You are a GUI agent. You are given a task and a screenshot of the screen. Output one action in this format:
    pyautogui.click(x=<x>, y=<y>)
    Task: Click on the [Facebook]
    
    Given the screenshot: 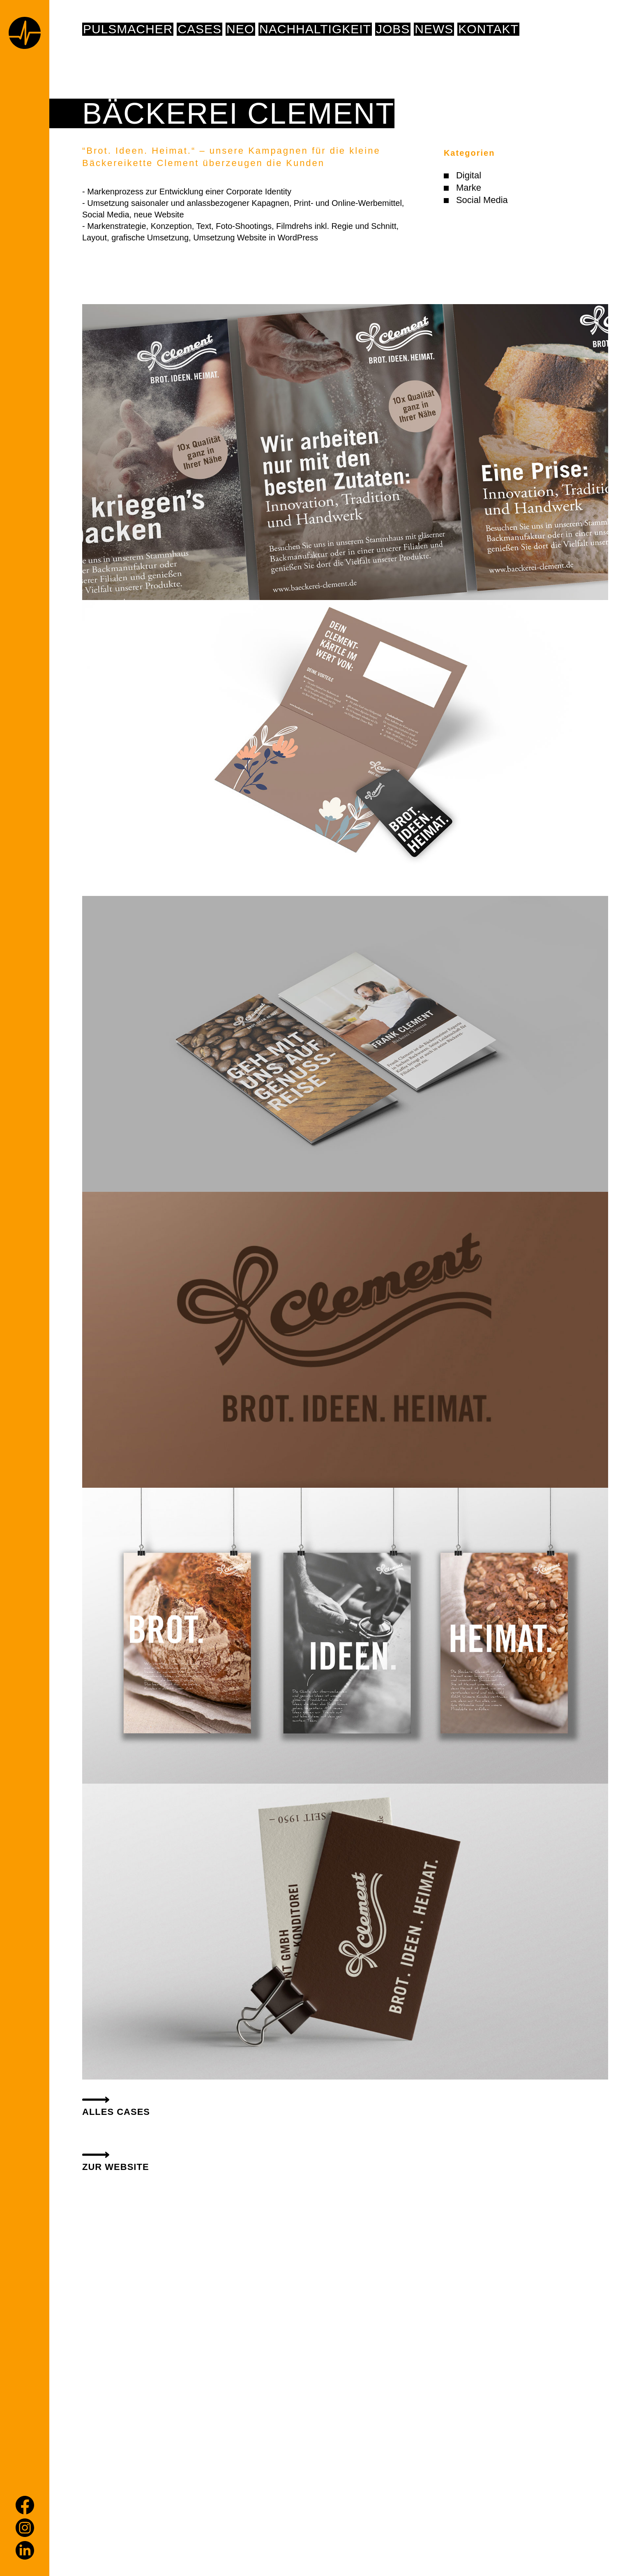 What is the action you would take?
    pyautogui.click(x=25, y=2505)
    